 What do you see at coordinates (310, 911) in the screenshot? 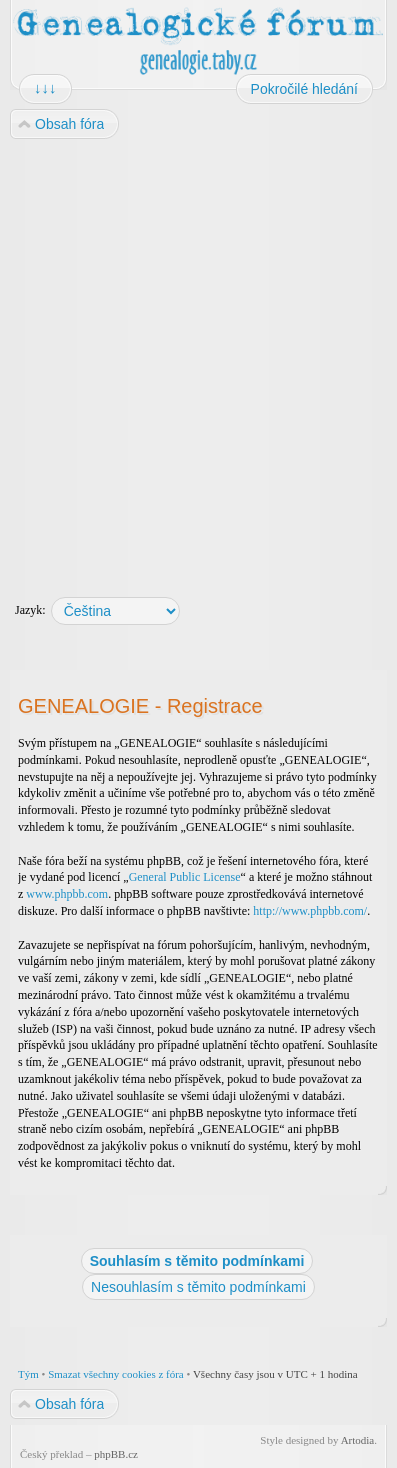
I see `http://www.phpbb.com/` at bounding box center [310, 911].